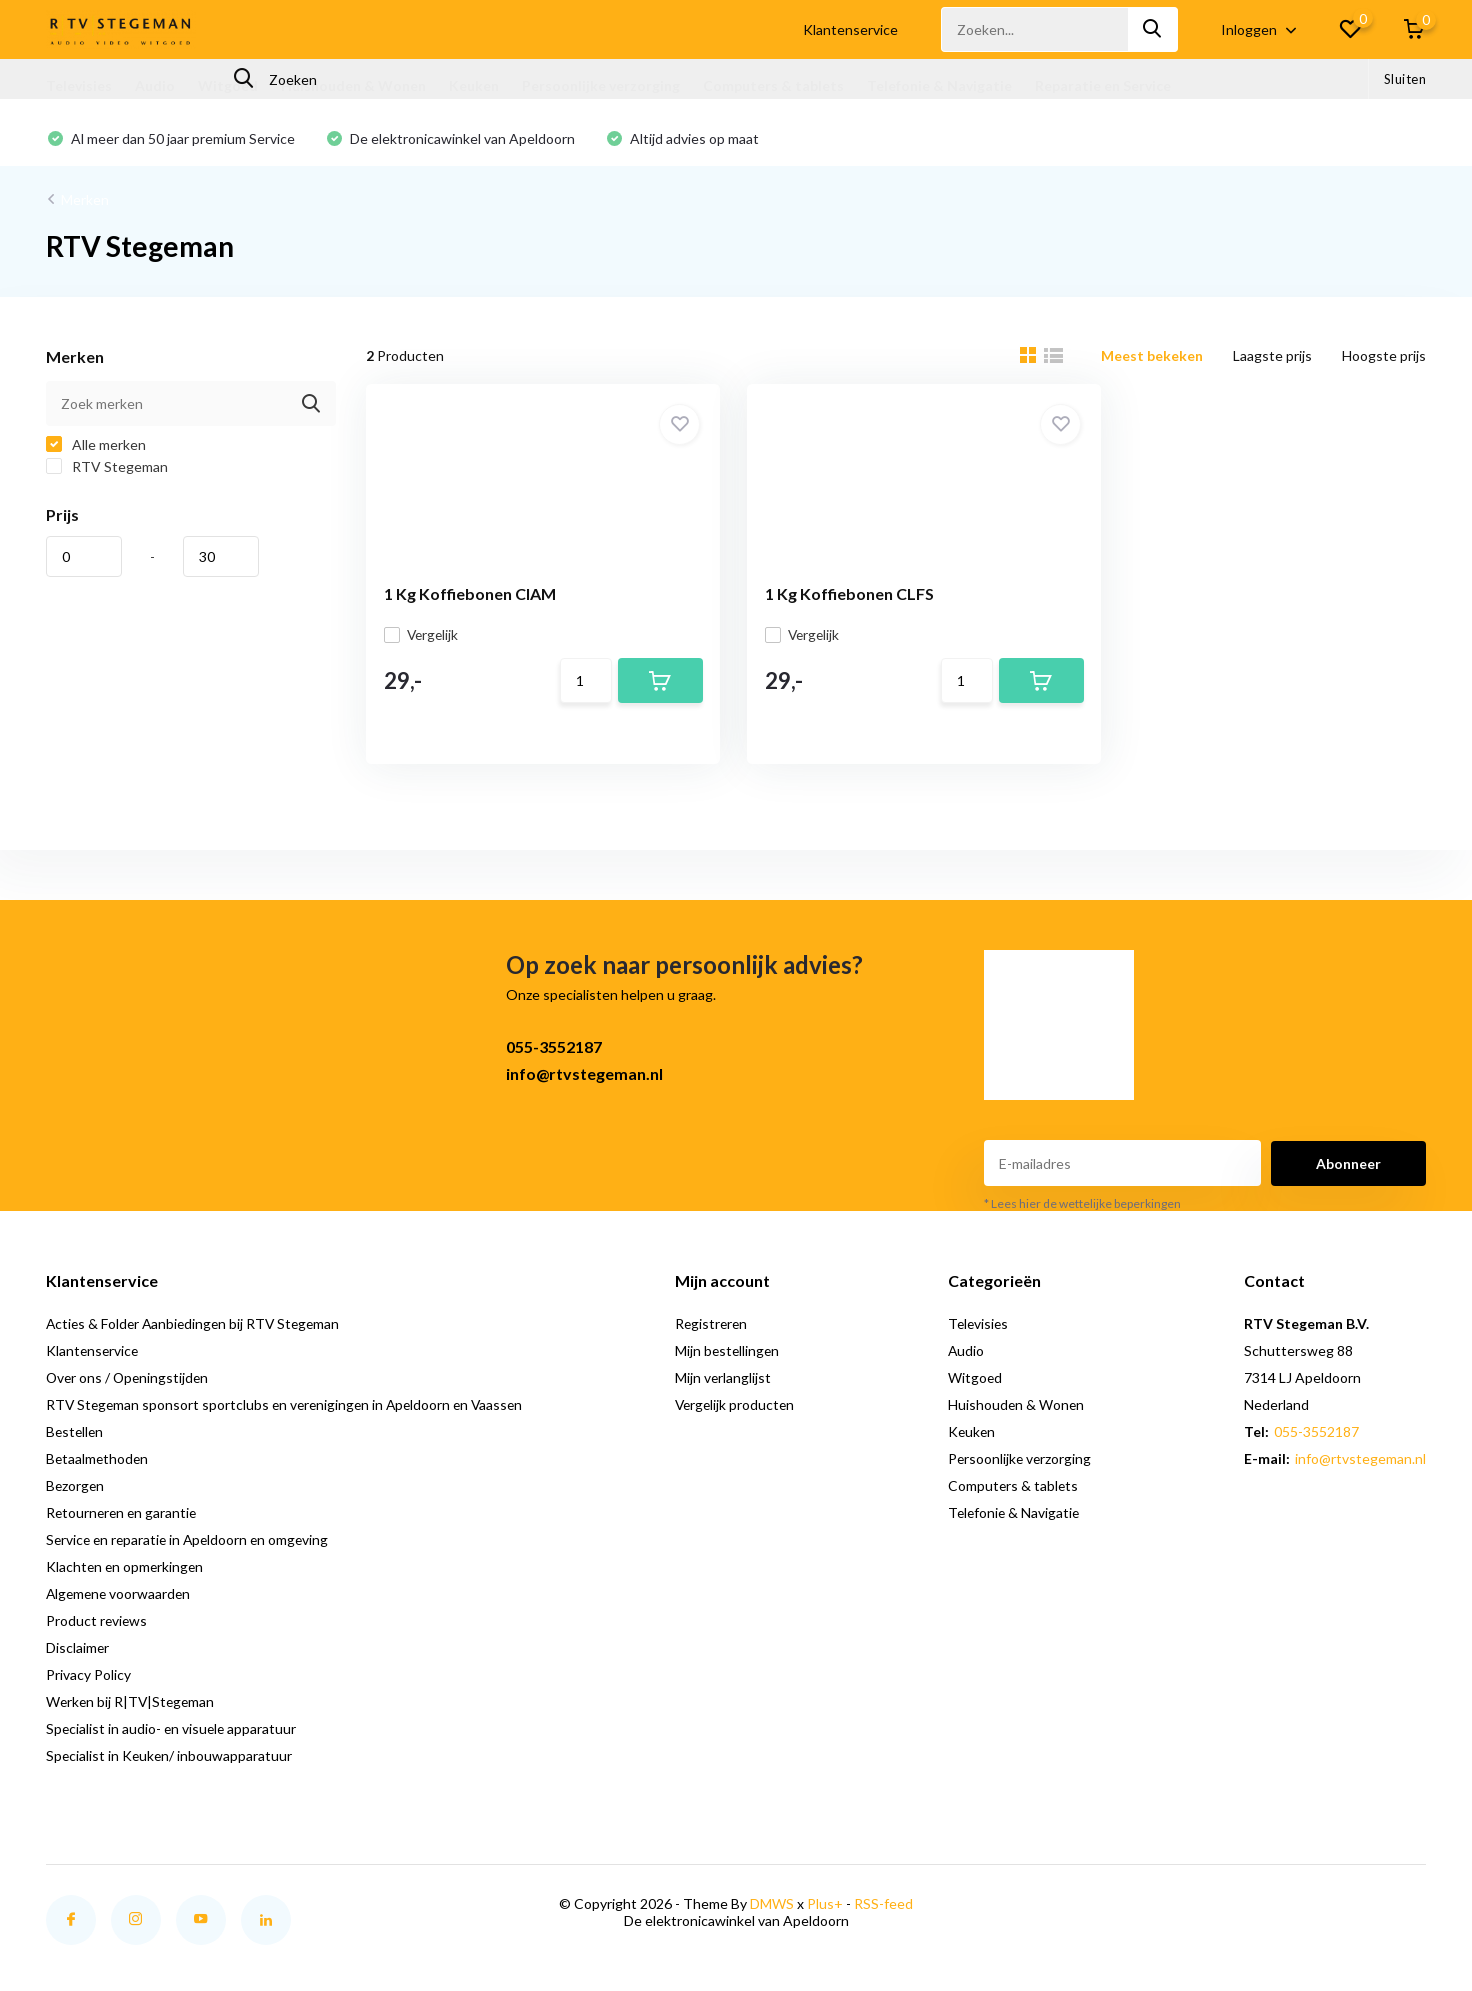 This screenshot has width=1472, height=1991. Describe the element at coordinates (1082, 1208) in the screenshot. I see `* Lees hier de wettelijke beperkingen` at that location.